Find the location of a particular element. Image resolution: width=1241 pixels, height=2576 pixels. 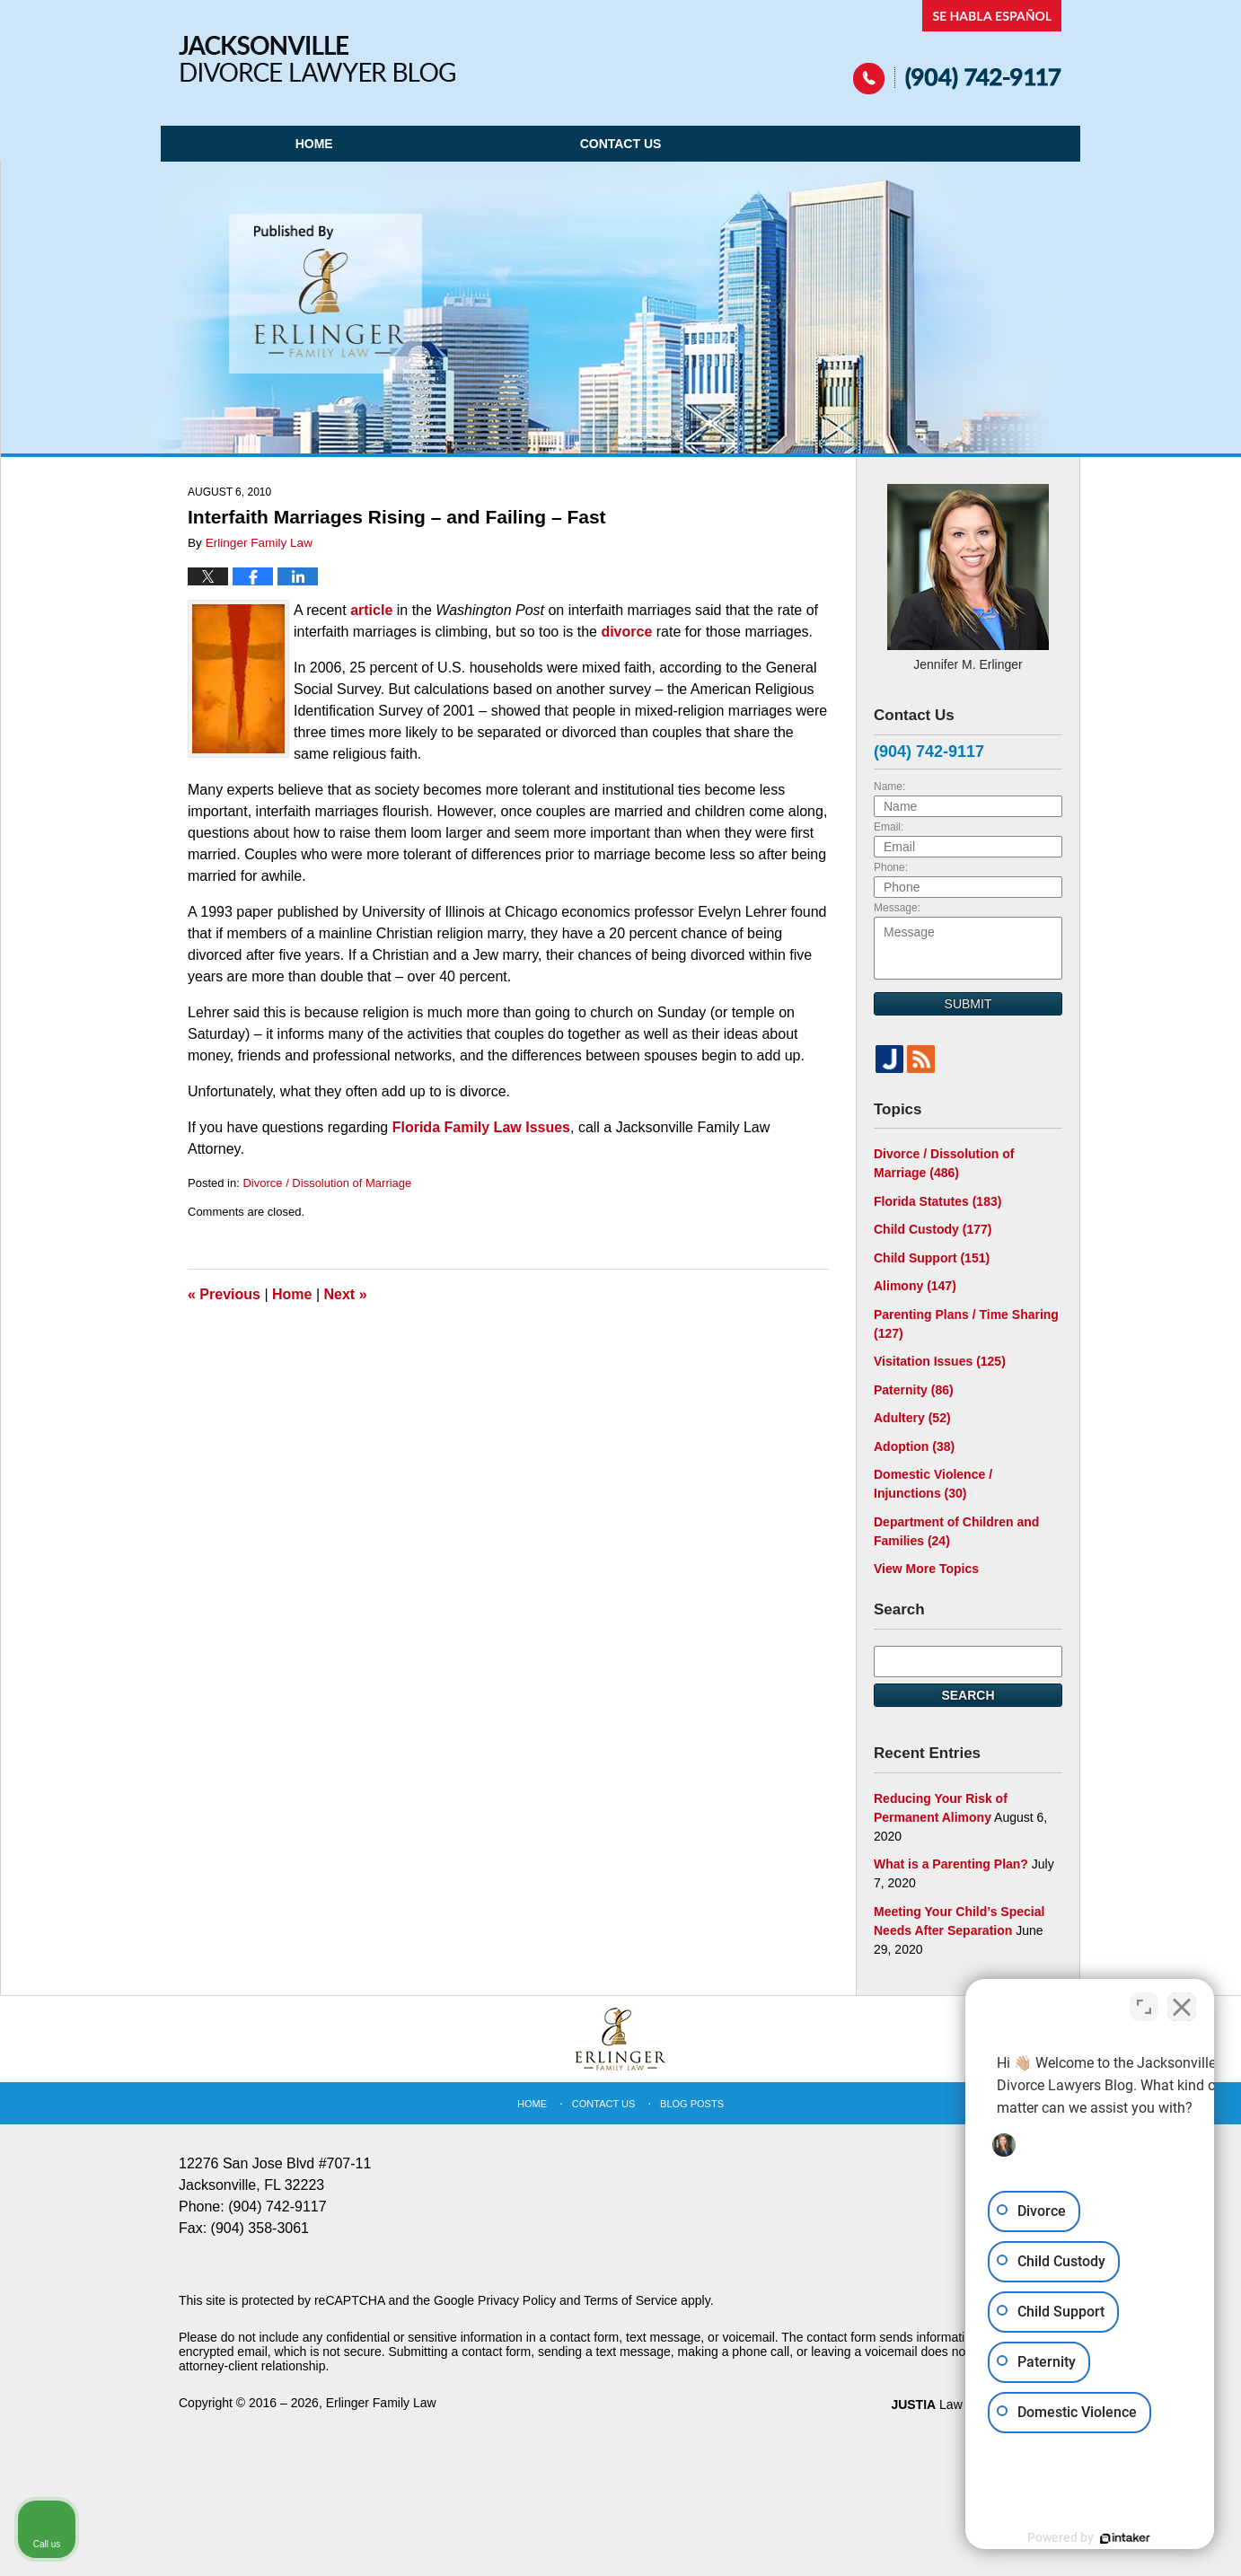

Search is located at coordinates (967, 1695).